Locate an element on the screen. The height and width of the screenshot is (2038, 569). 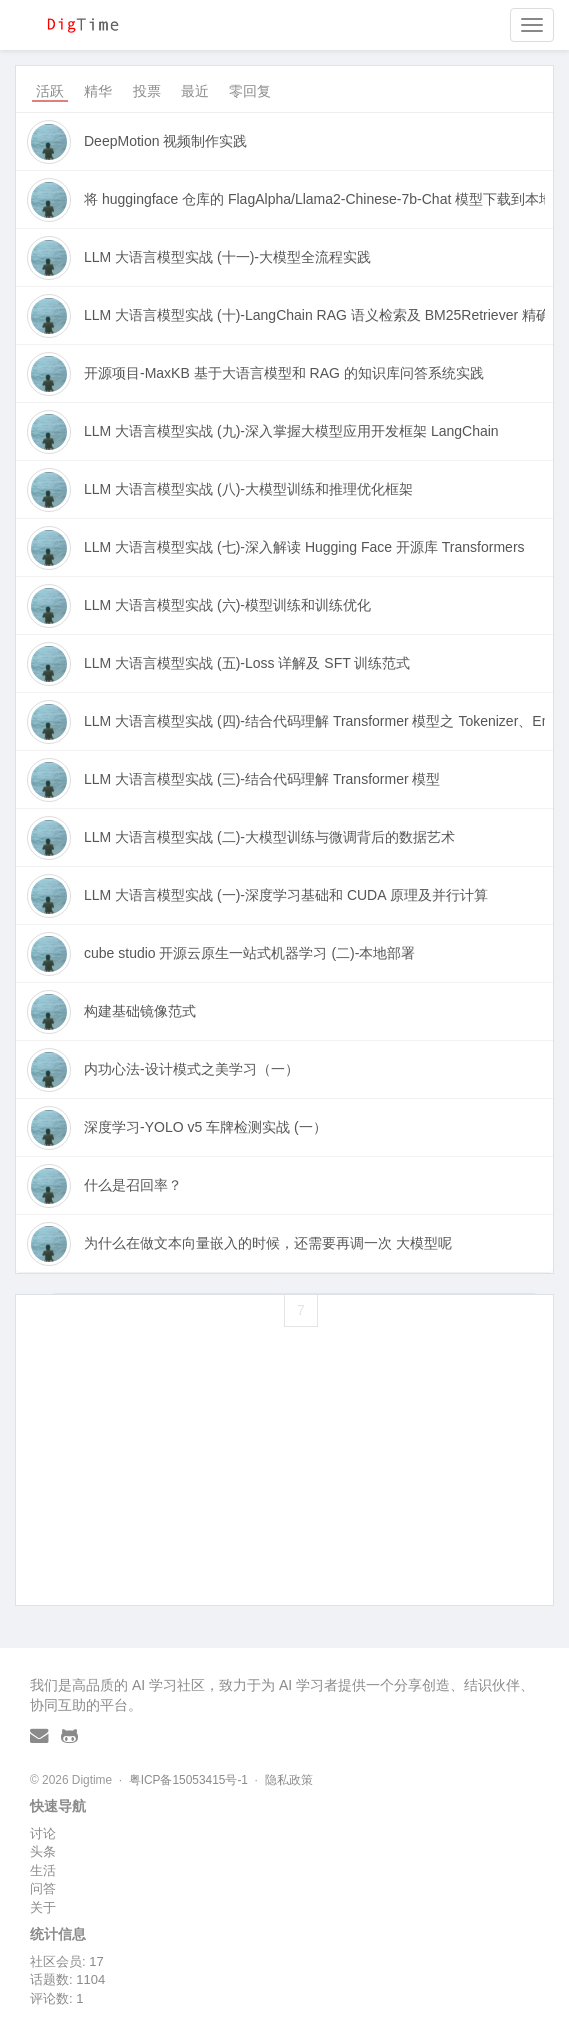
为什么在做文本向量嵌入的时候，还需要再调一次 大模型呢 is located at coordinates (268, 1243).